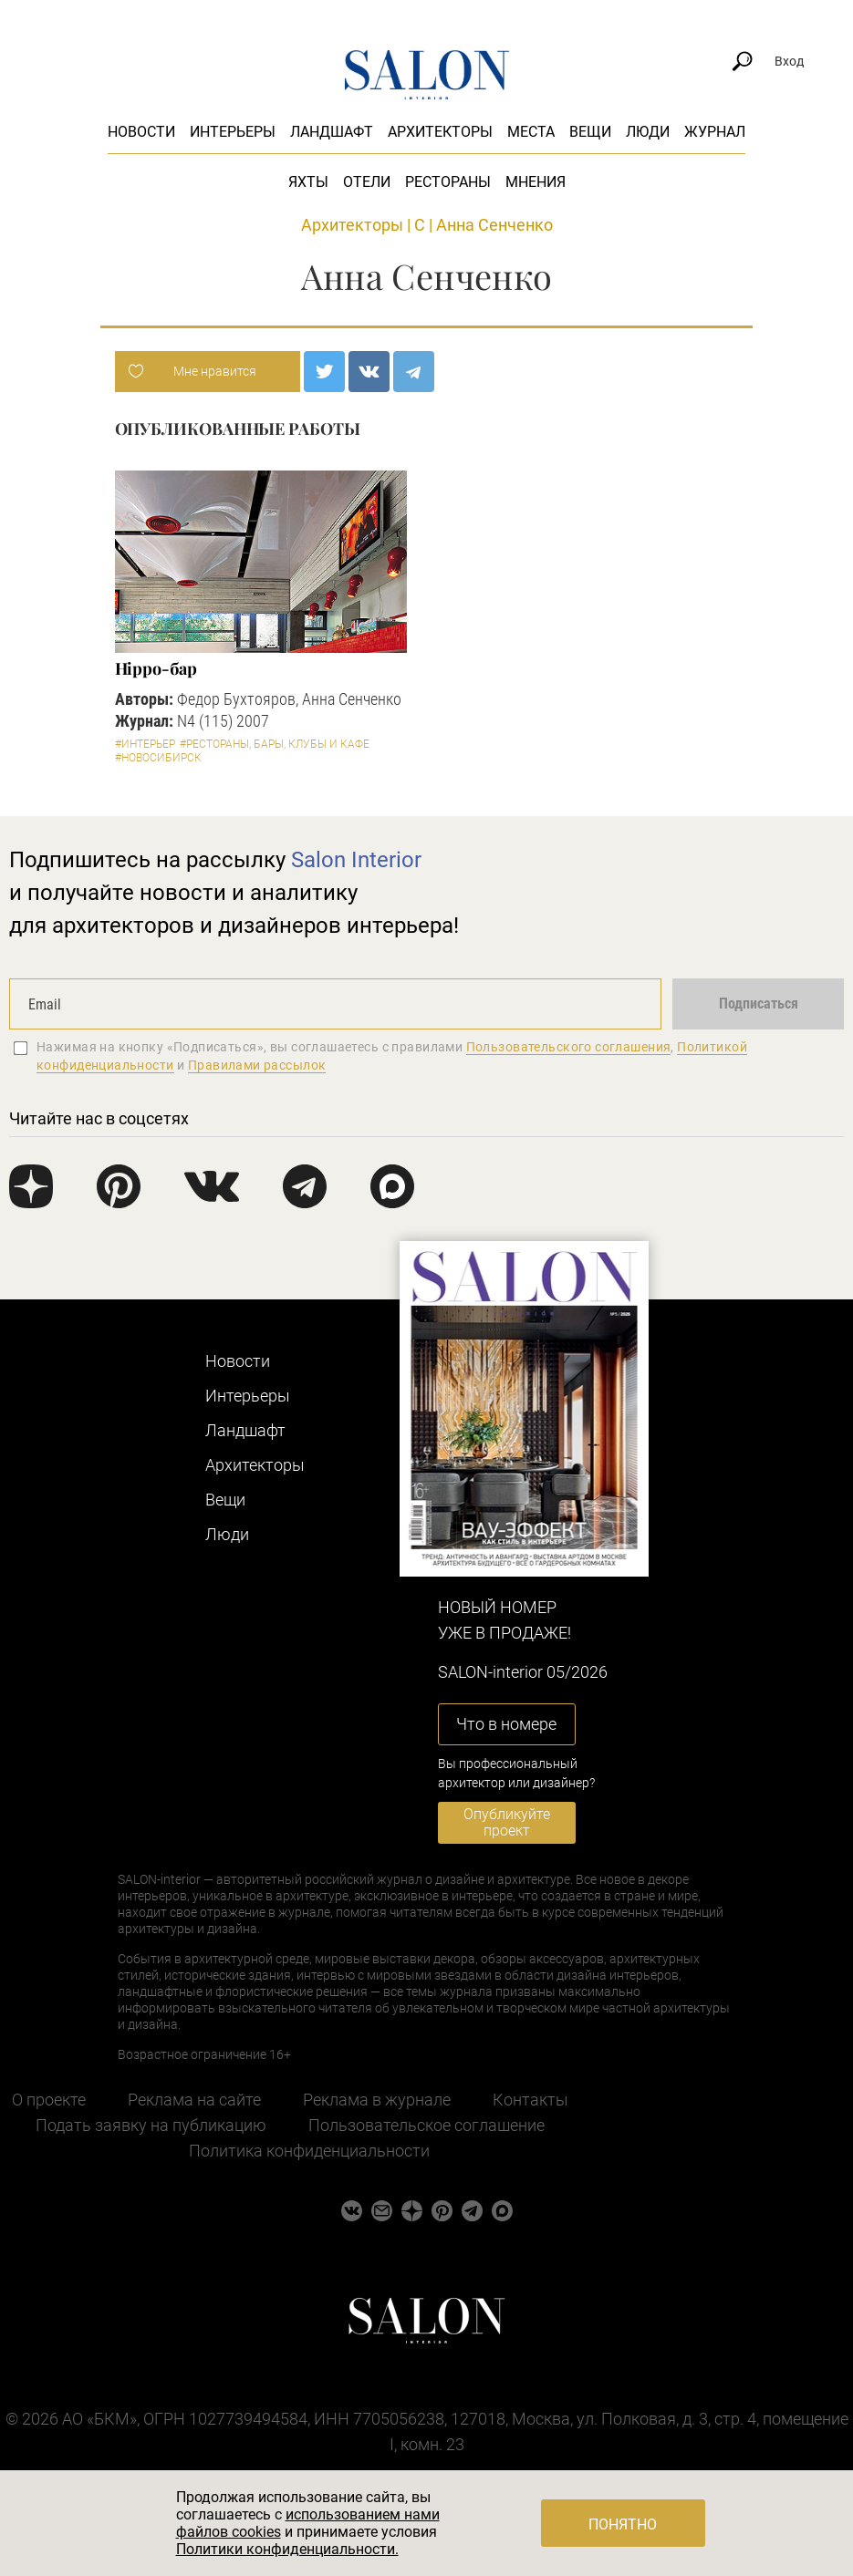 This screenshot has width=853, height=2576. What do you see at coordinates (506, 1723) in the screenshot?
I see `Что в номере` at bounding box center [506, 1723].